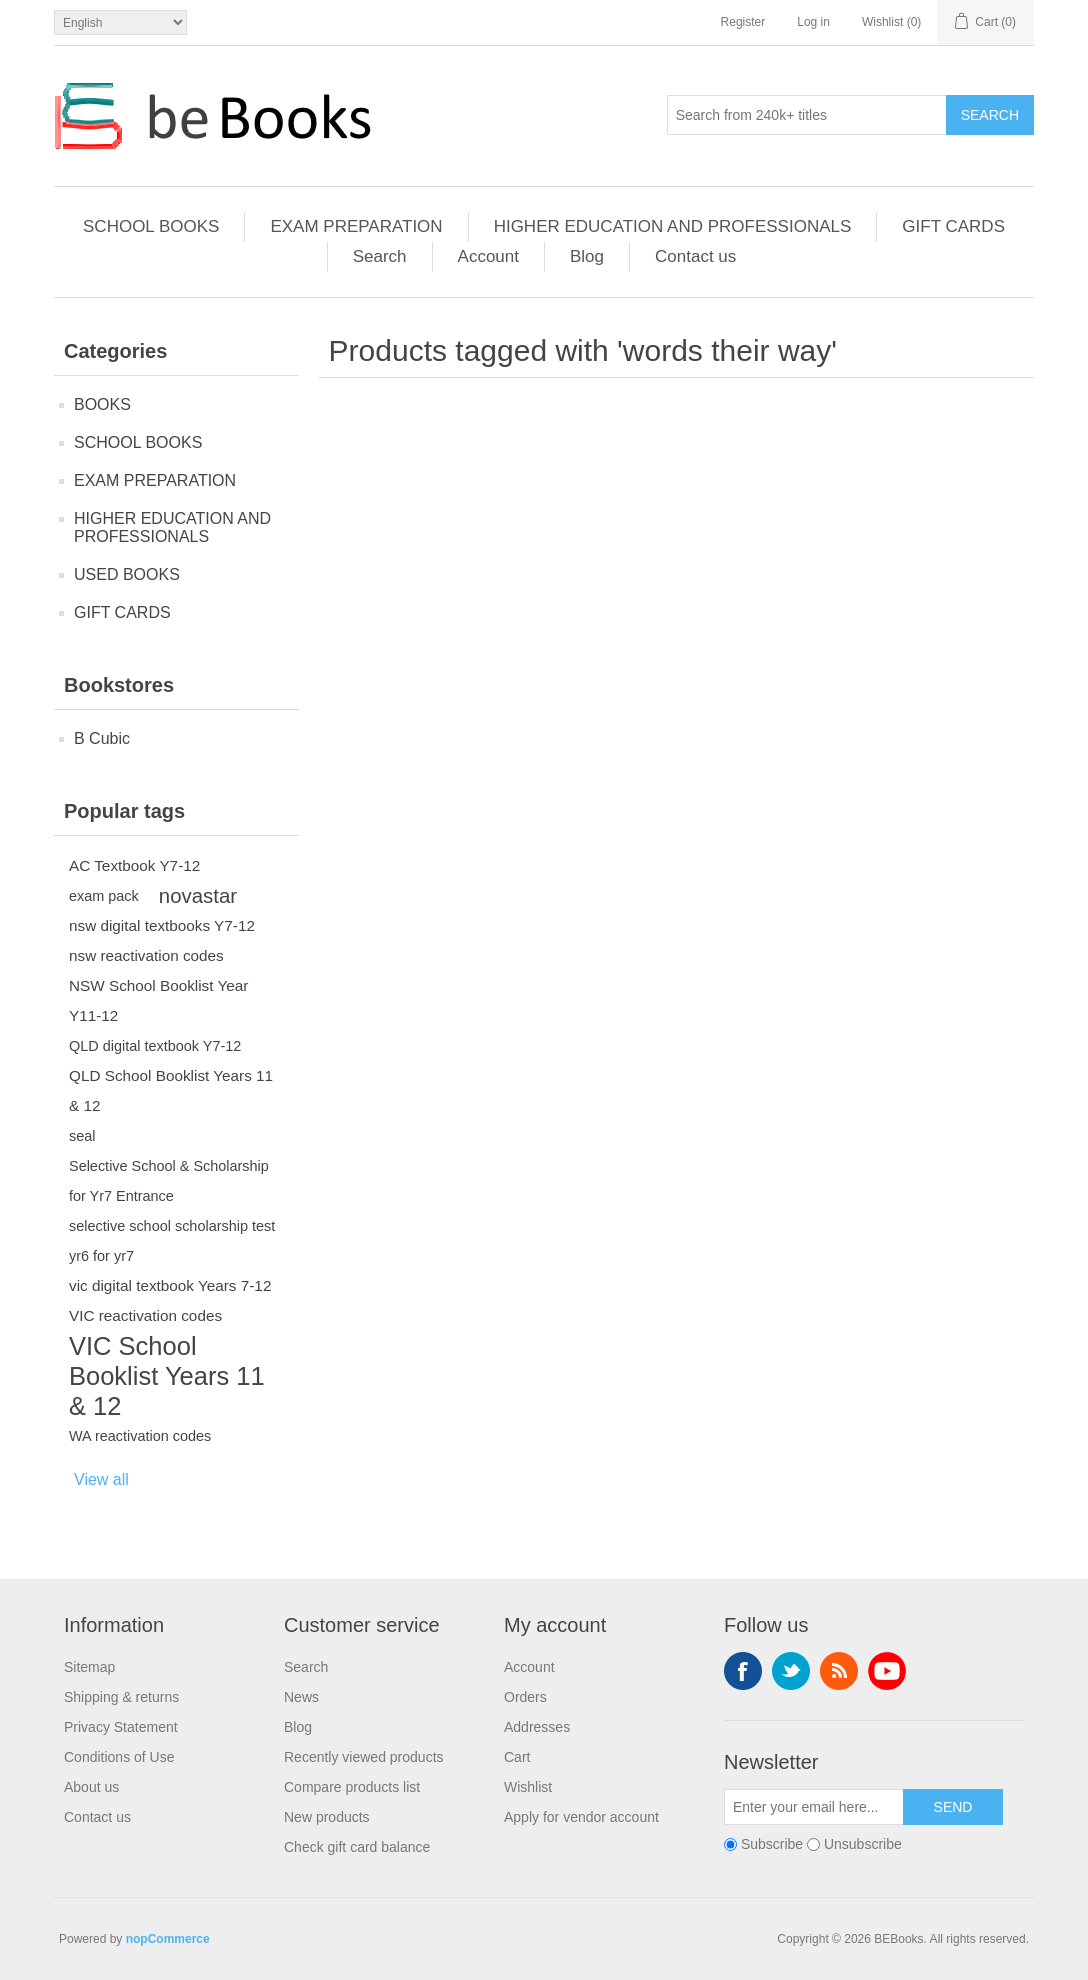 The width and height of the screenshot is (1088, 1980). What do you see at coordinates (134, 865) in the screenshot?
I see `AC Textbook Y7-12` at bounding box center [134, 865].